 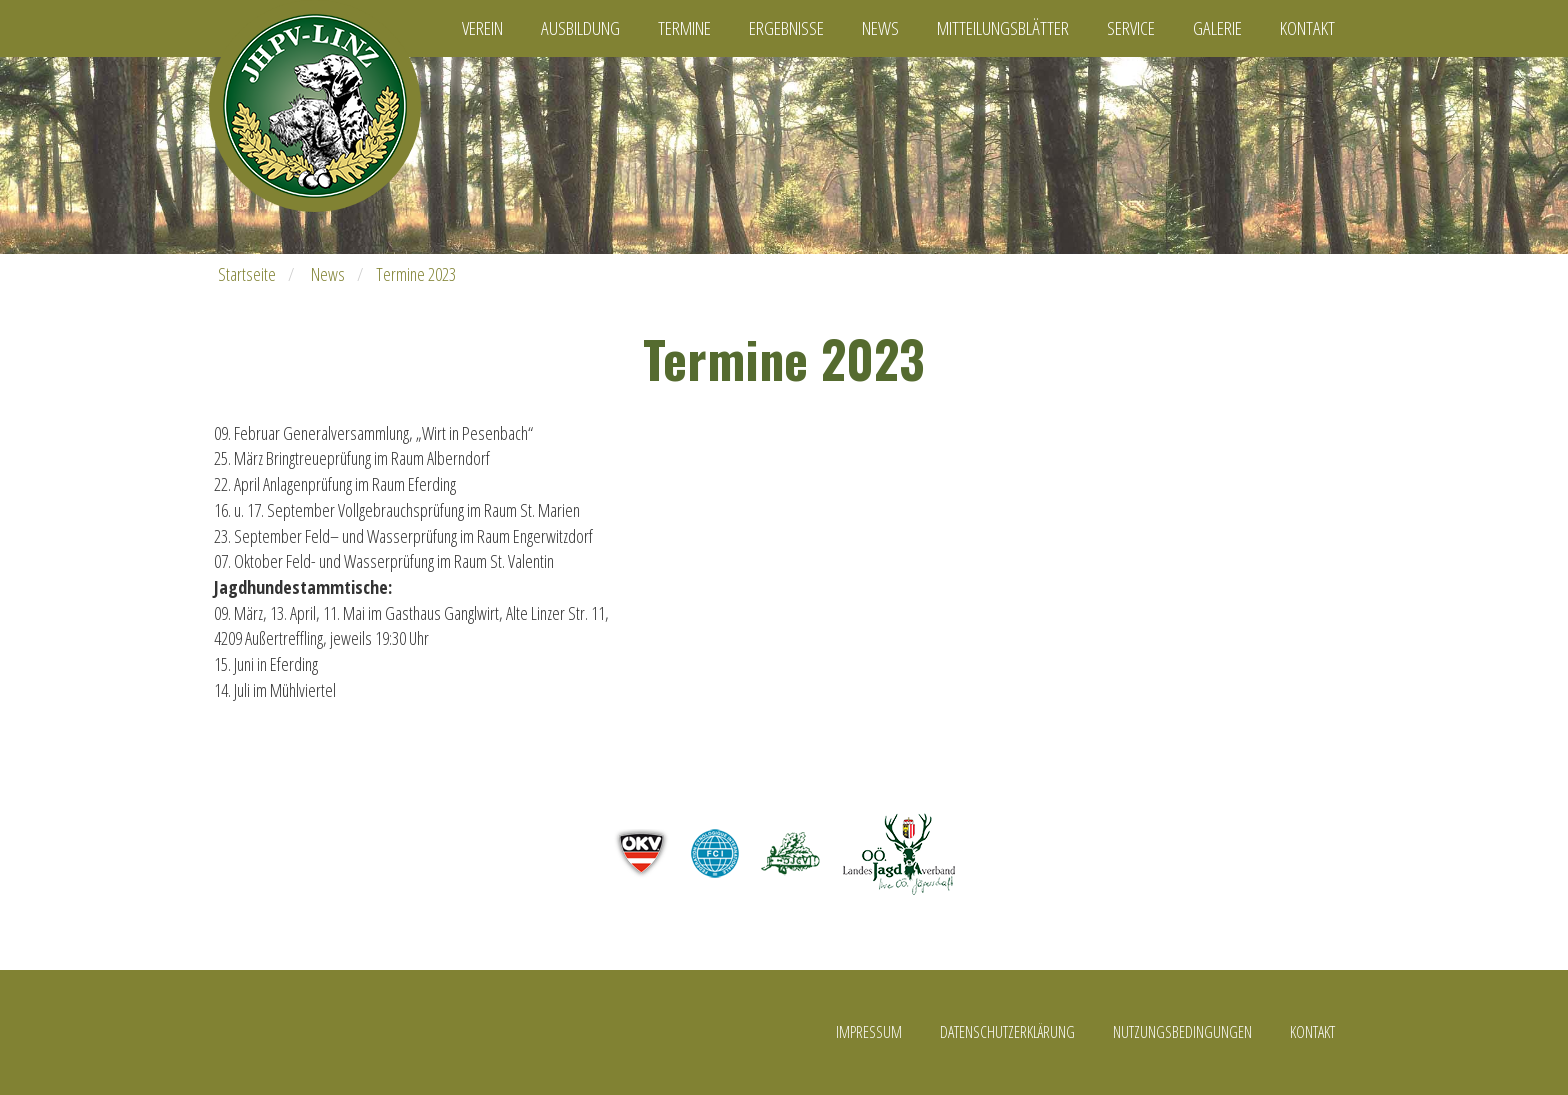 What do you see at coordinates (1007, 1032) in the screenshot?
I see `Datenschutzerklärung` at bounding box center [1007, 1032].